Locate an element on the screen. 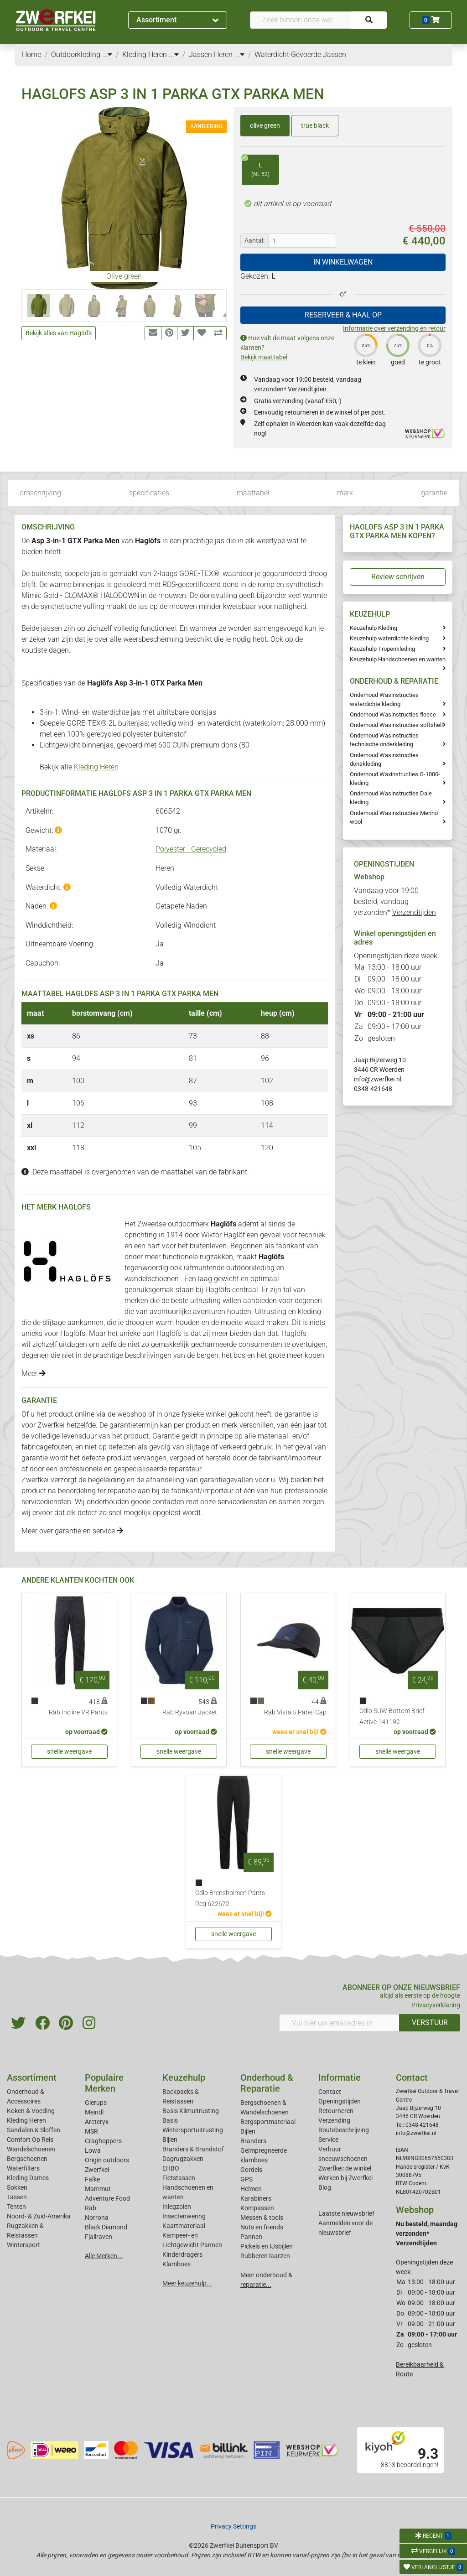 The width and height of the screenshot is (467, 2576). Pickels en IJsbijlen is located at coordinates (266, 2246).